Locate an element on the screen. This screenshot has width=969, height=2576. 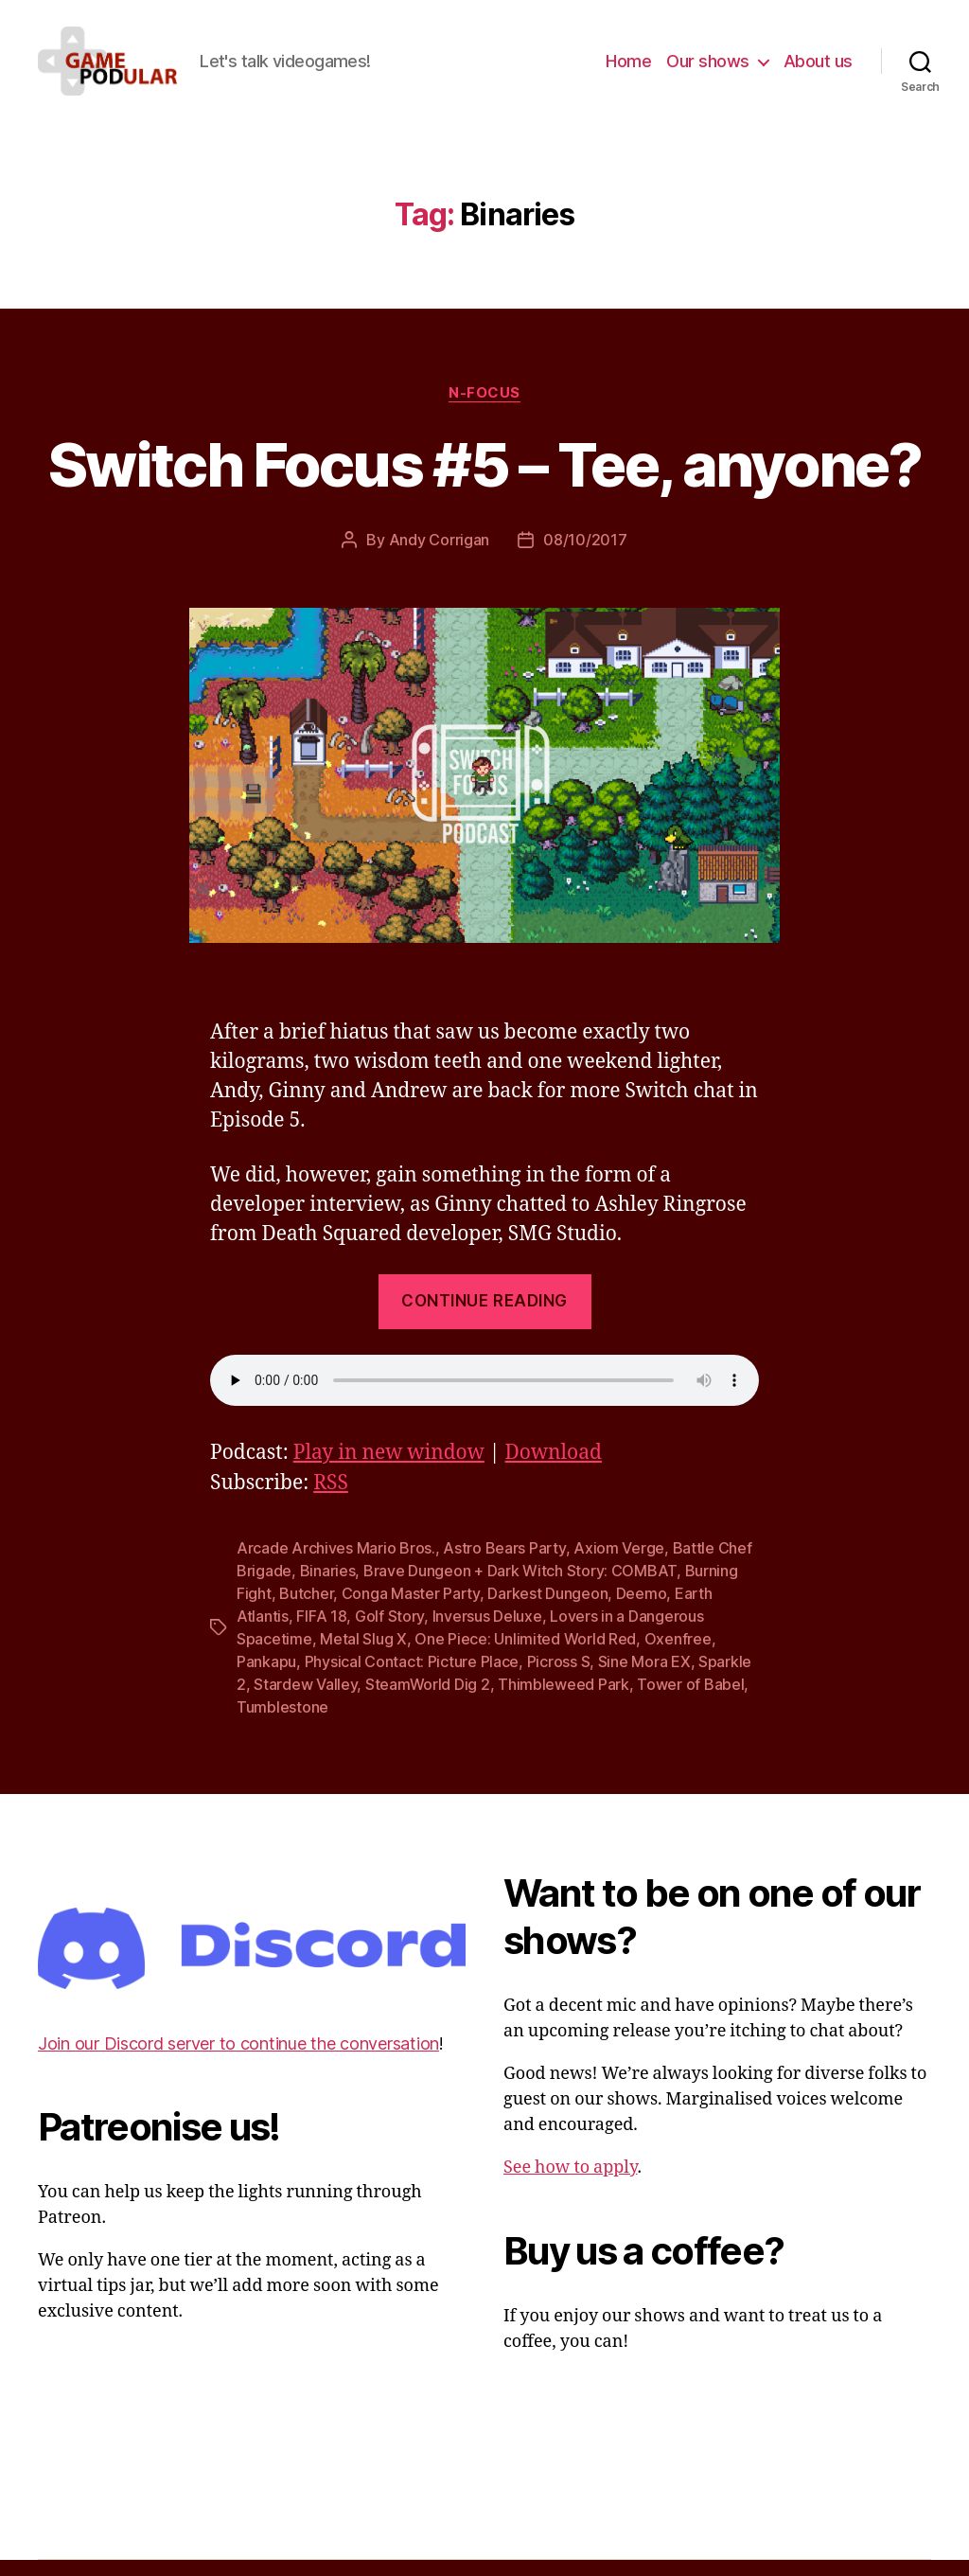
Sine Mora EX is located at coordinates (644, 1677).